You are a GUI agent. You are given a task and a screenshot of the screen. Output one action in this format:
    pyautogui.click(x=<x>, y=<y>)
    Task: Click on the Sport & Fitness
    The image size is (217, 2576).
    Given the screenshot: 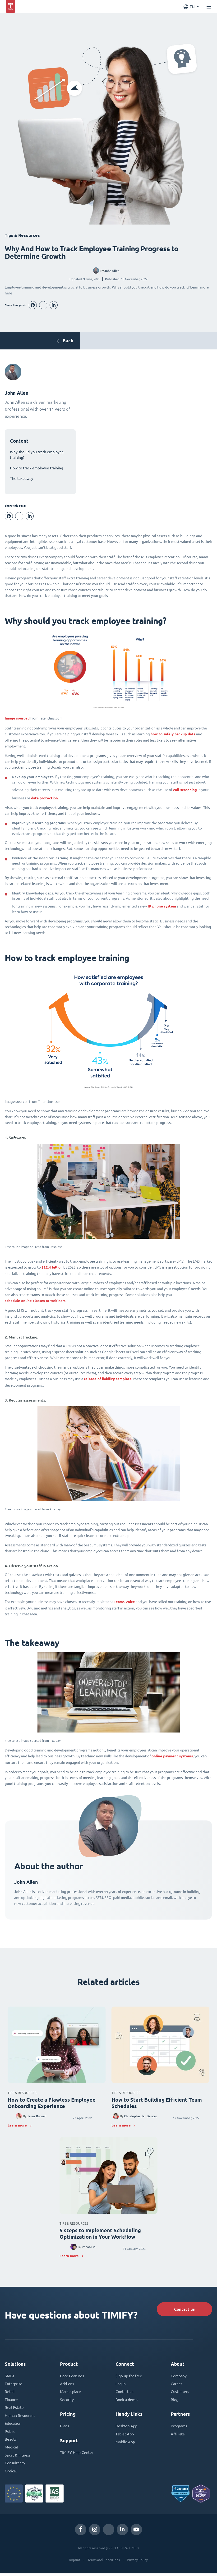 What is the action you would take?
    pyautogui.click(x=18, y=2457)
    